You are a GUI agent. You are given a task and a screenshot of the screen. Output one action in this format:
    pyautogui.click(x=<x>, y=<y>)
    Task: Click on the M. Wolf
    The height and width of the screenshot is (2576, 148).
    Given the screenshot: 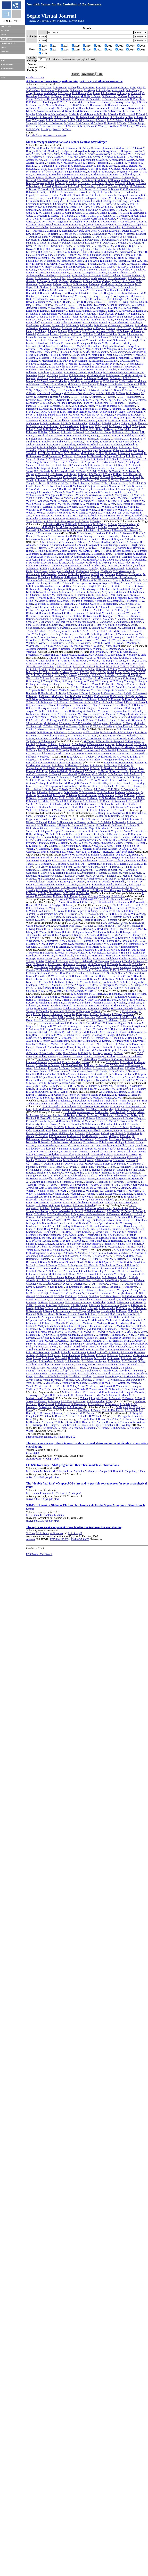 What is the action you would take?
    pyautogui.click(x=105, y=643)
    